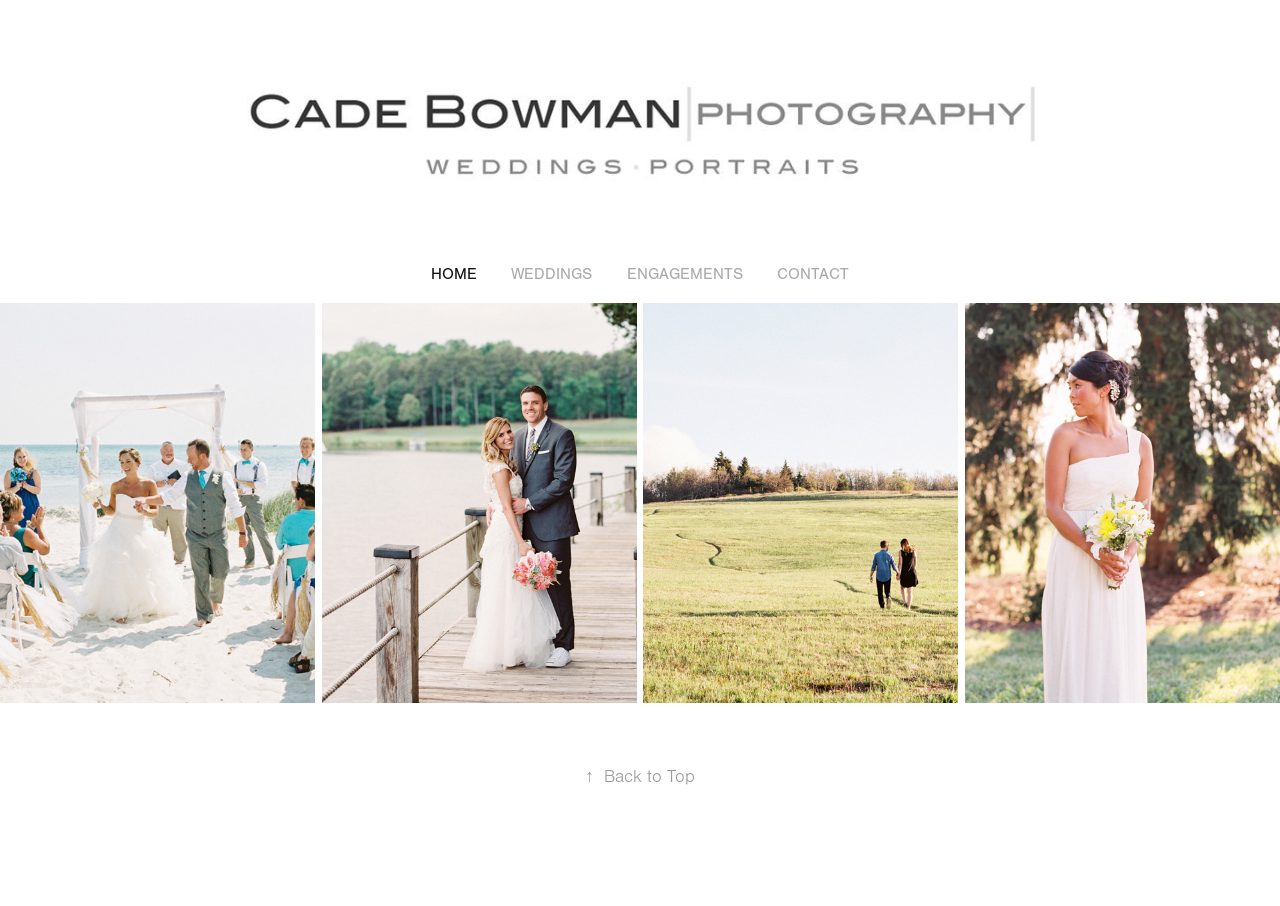  Describe the element at coordinates (551, 274) in the screenshot. I see `WEDDINGS` at that location.